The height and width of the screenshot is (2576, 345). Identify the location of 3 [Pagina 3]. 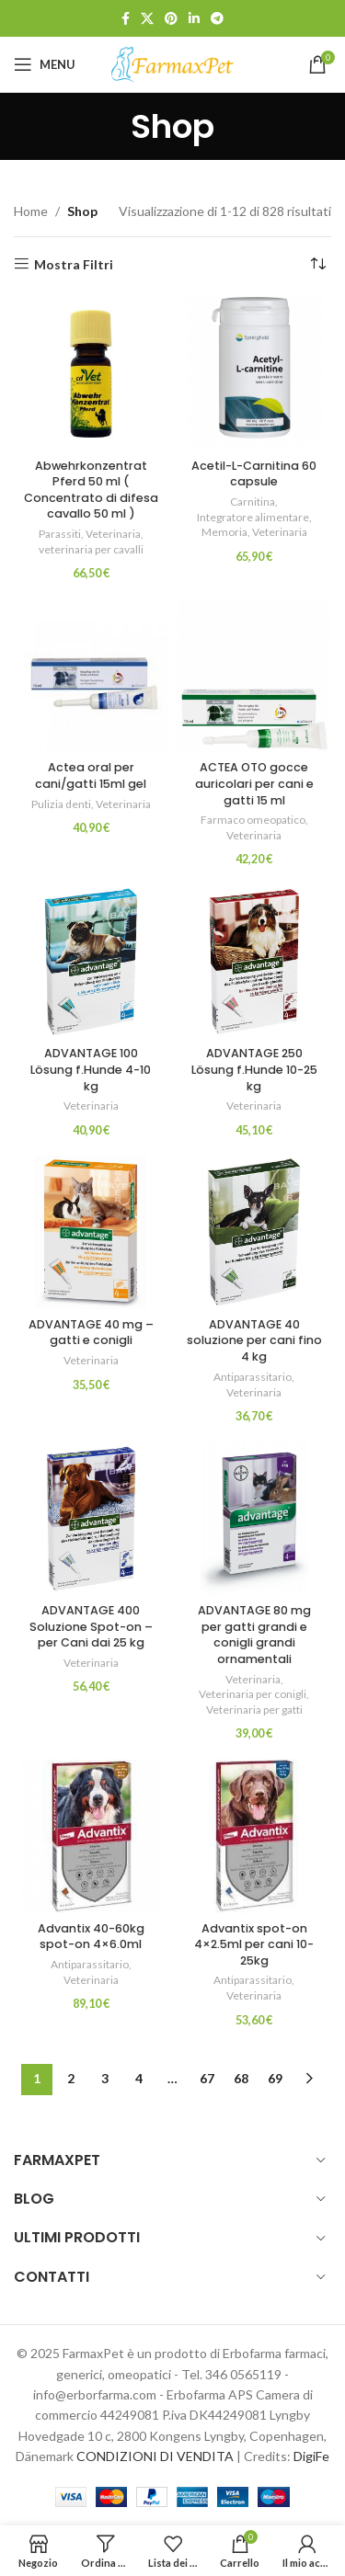
(105, 2078).